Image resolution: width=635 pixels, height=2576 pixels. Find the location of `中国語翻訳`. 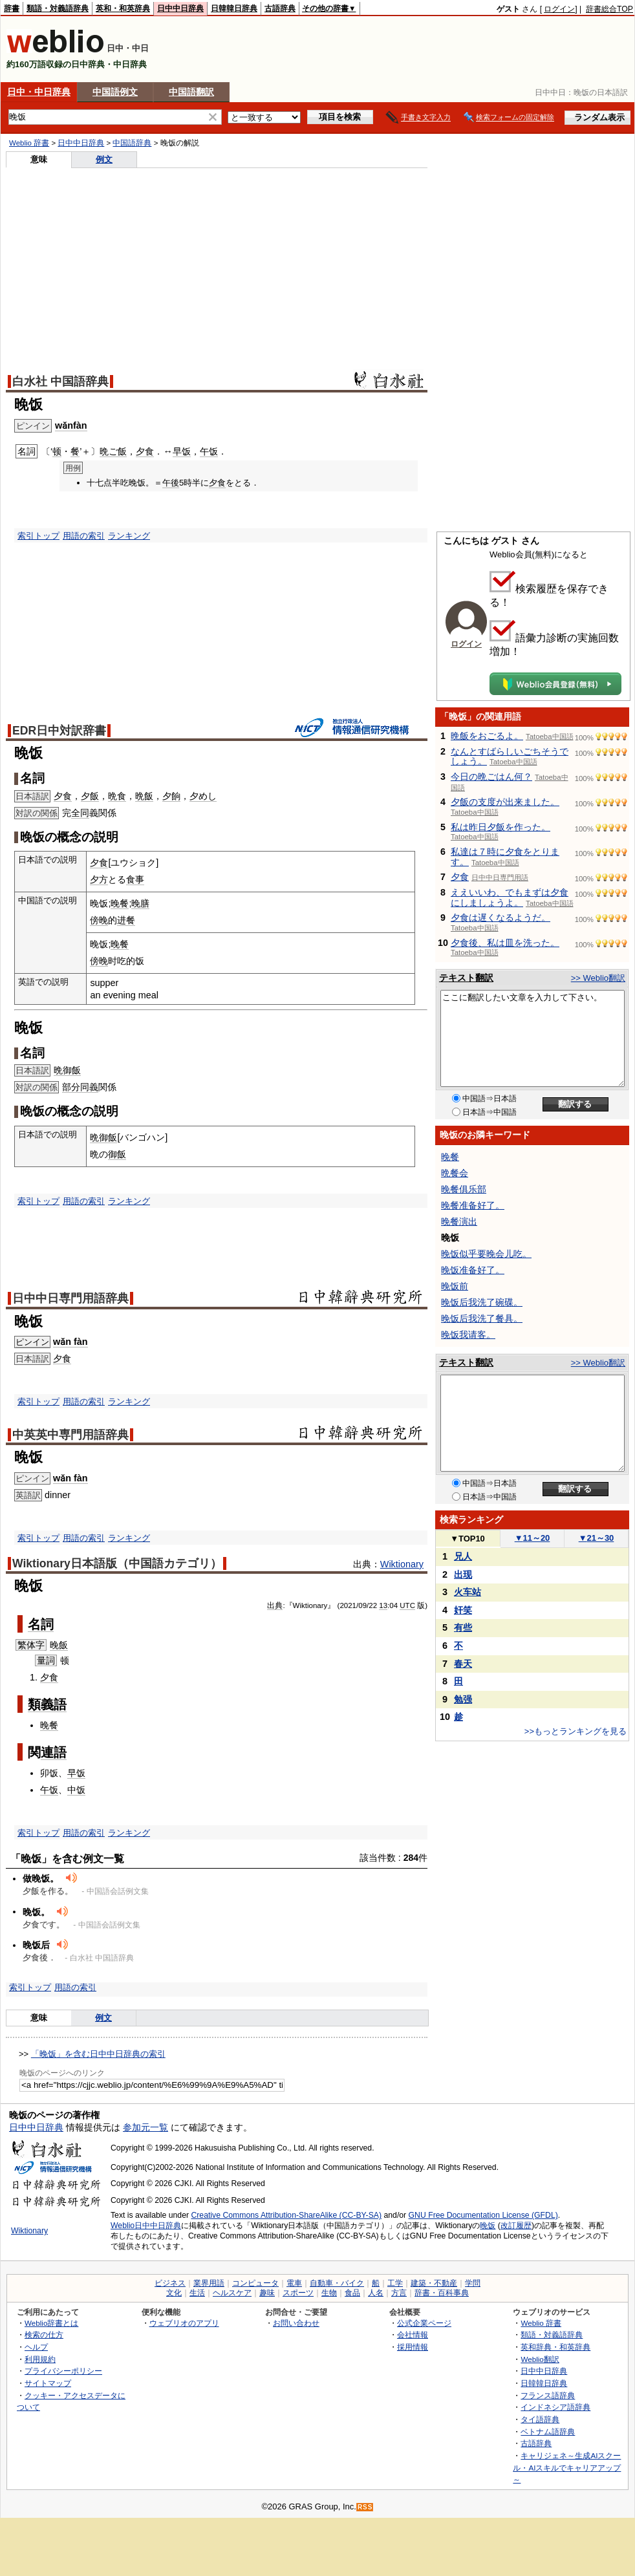

中国語翻訳 is located at coordinates (191, 92).